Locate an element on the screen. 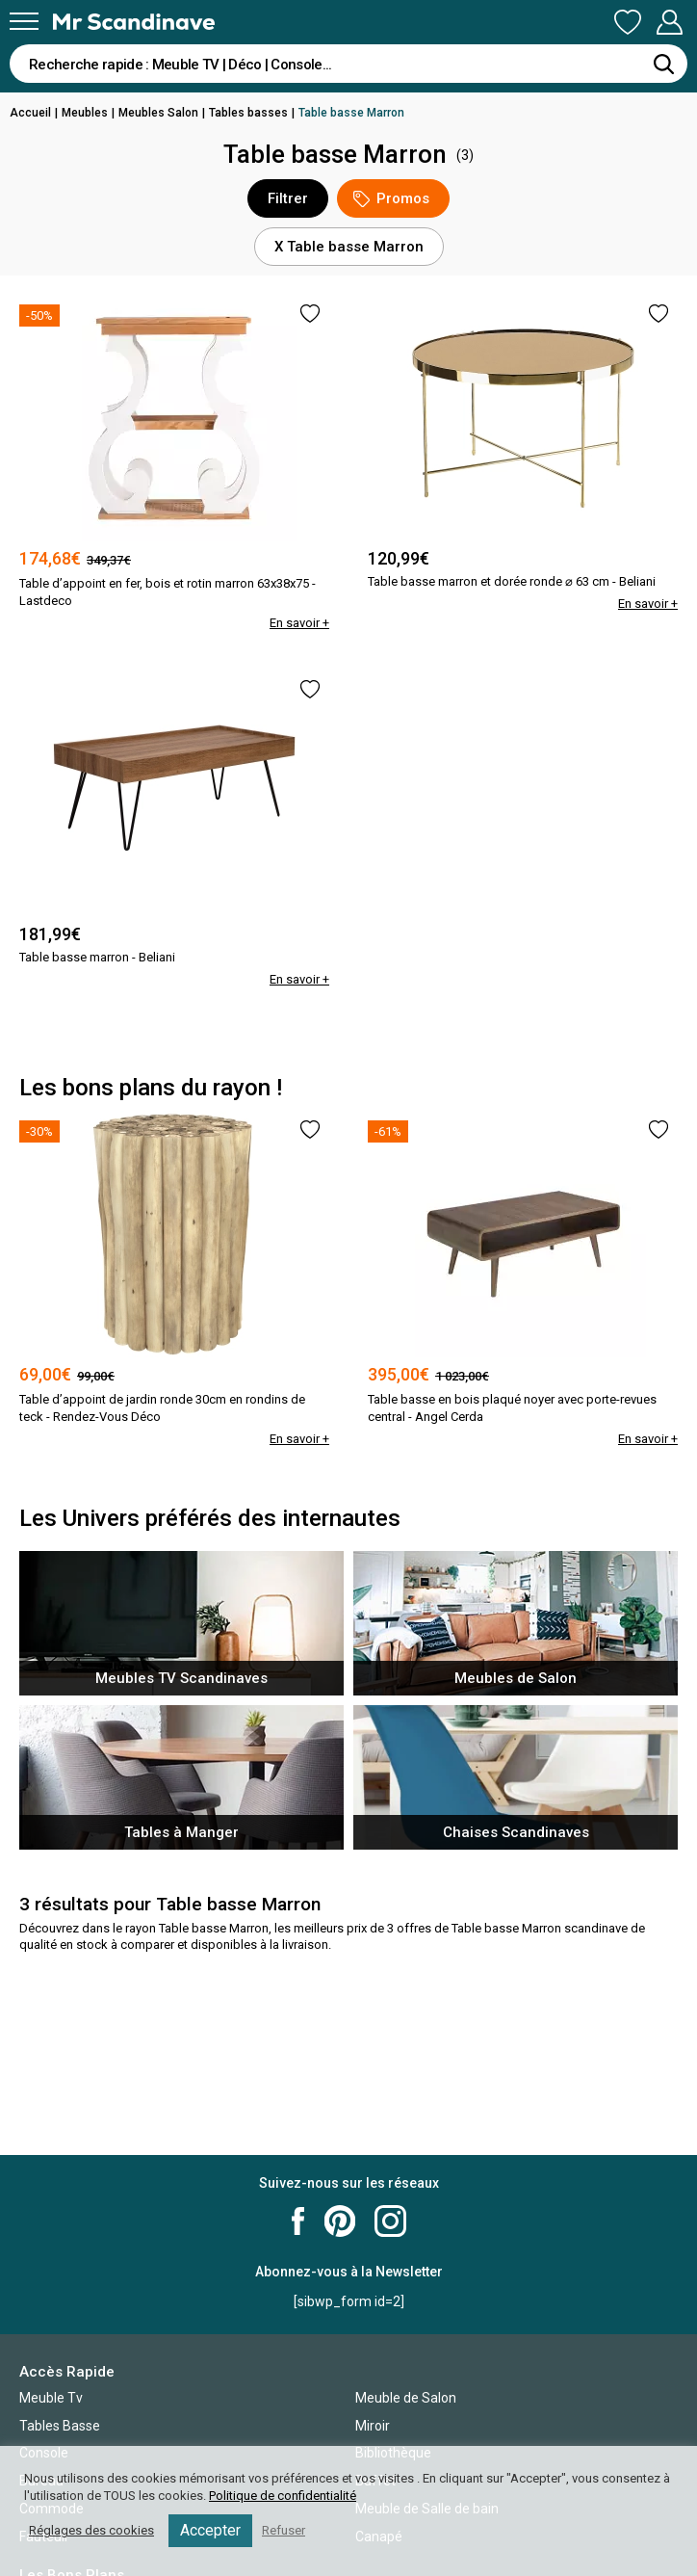  Meubles Salon is located at coordinates (158, 112).